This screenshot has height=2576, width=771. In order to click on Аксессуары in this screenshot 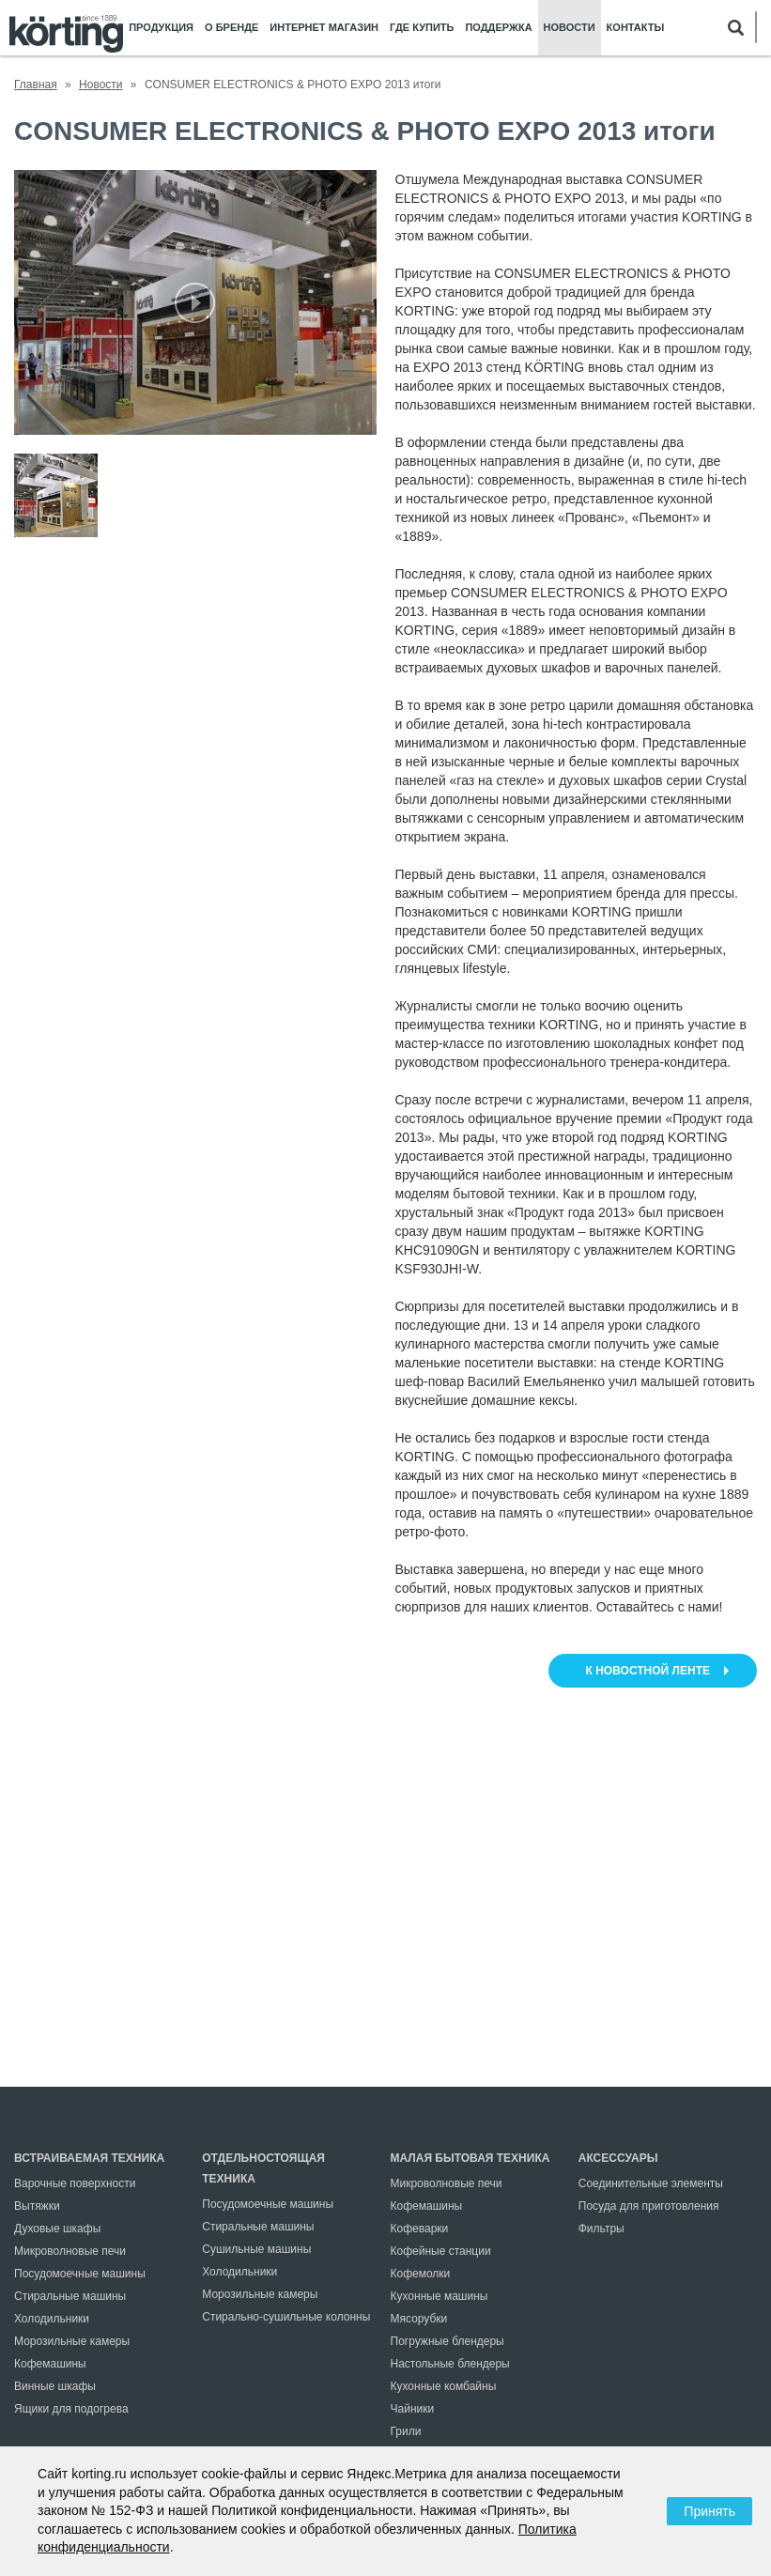, I will do `click(618, 2158)`.